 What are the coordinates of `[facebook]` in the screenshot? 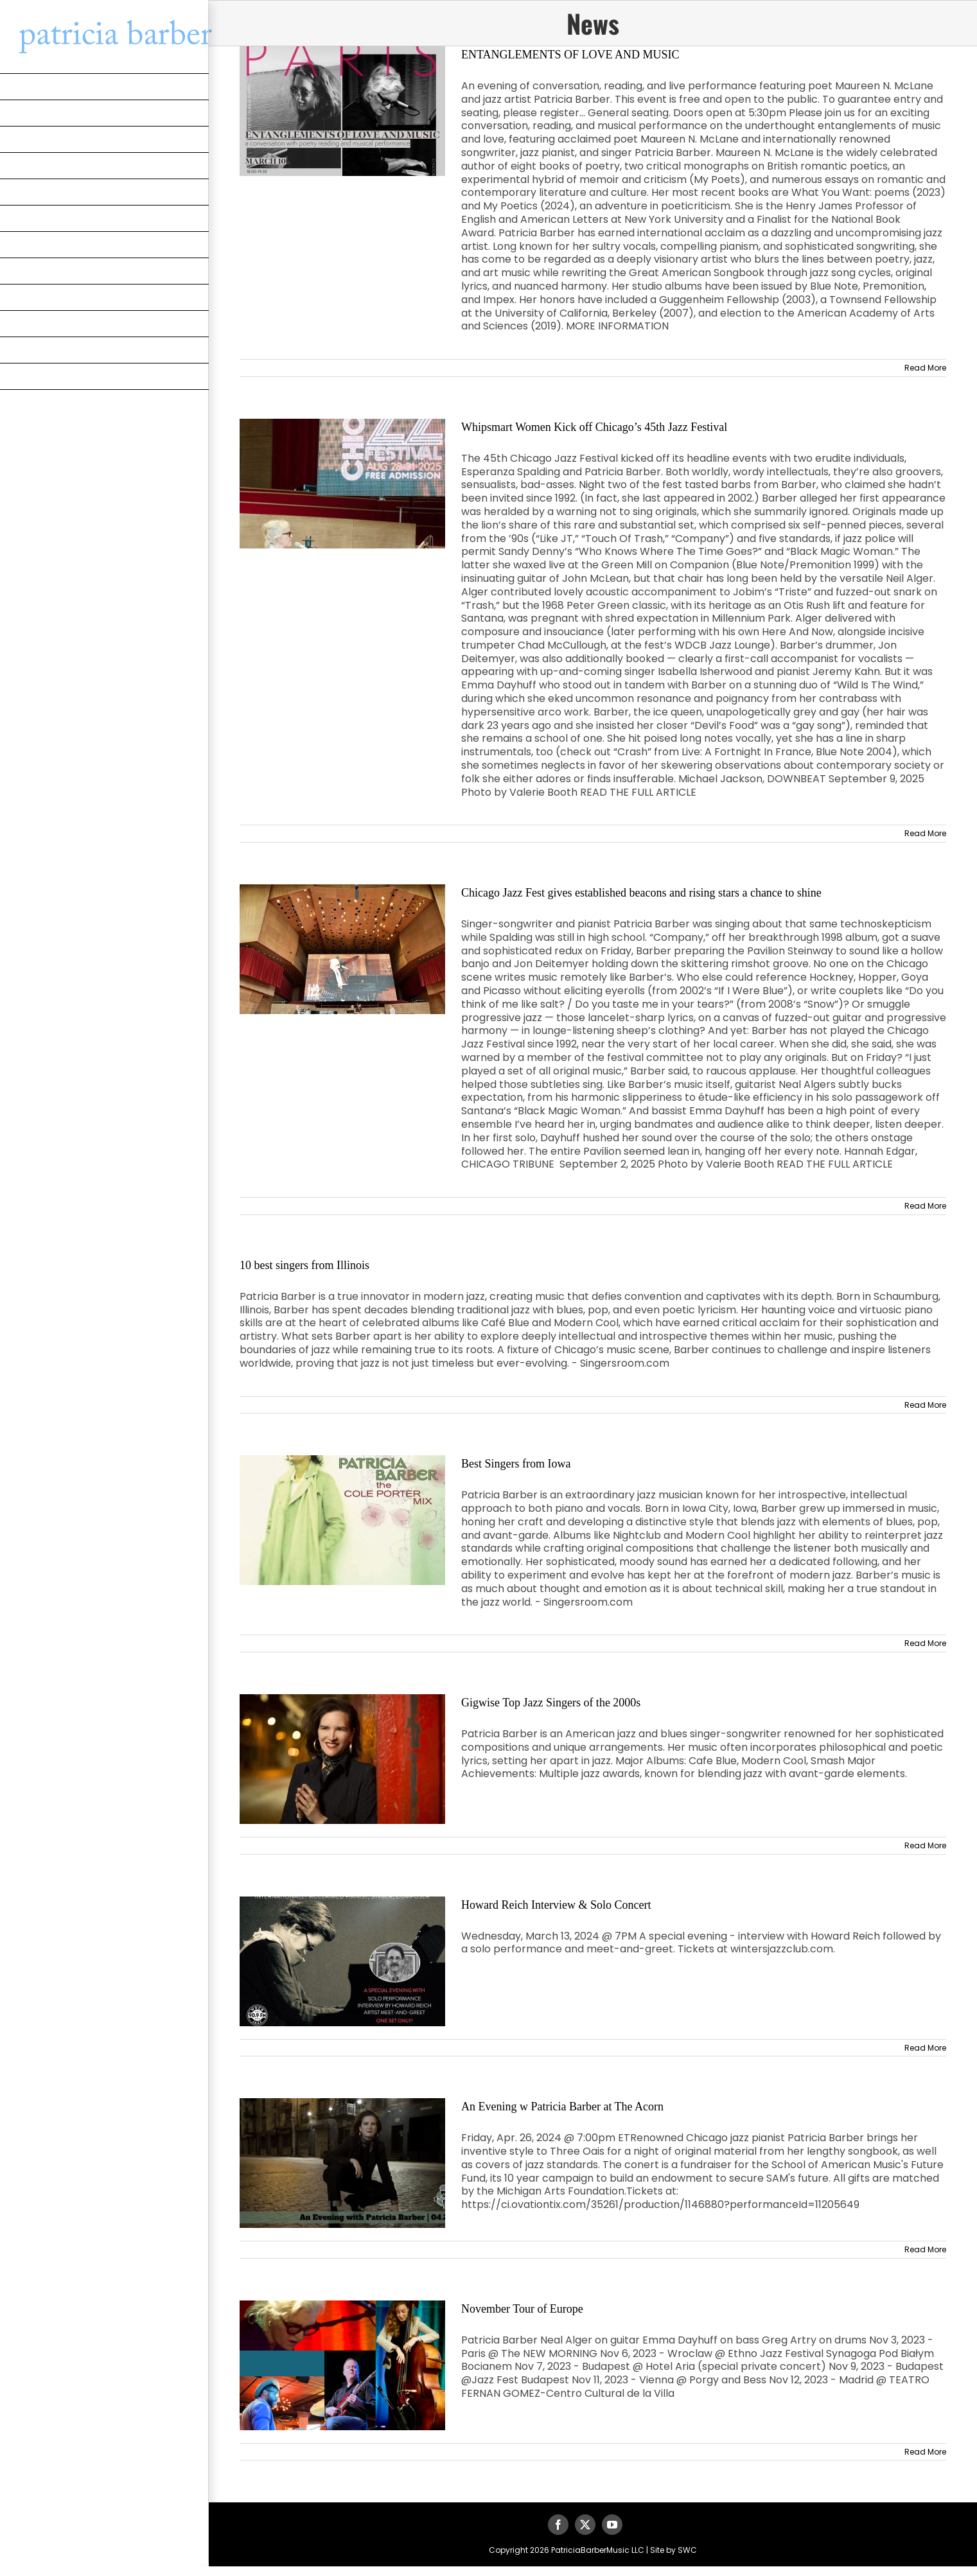 It's located at (558, 2524).